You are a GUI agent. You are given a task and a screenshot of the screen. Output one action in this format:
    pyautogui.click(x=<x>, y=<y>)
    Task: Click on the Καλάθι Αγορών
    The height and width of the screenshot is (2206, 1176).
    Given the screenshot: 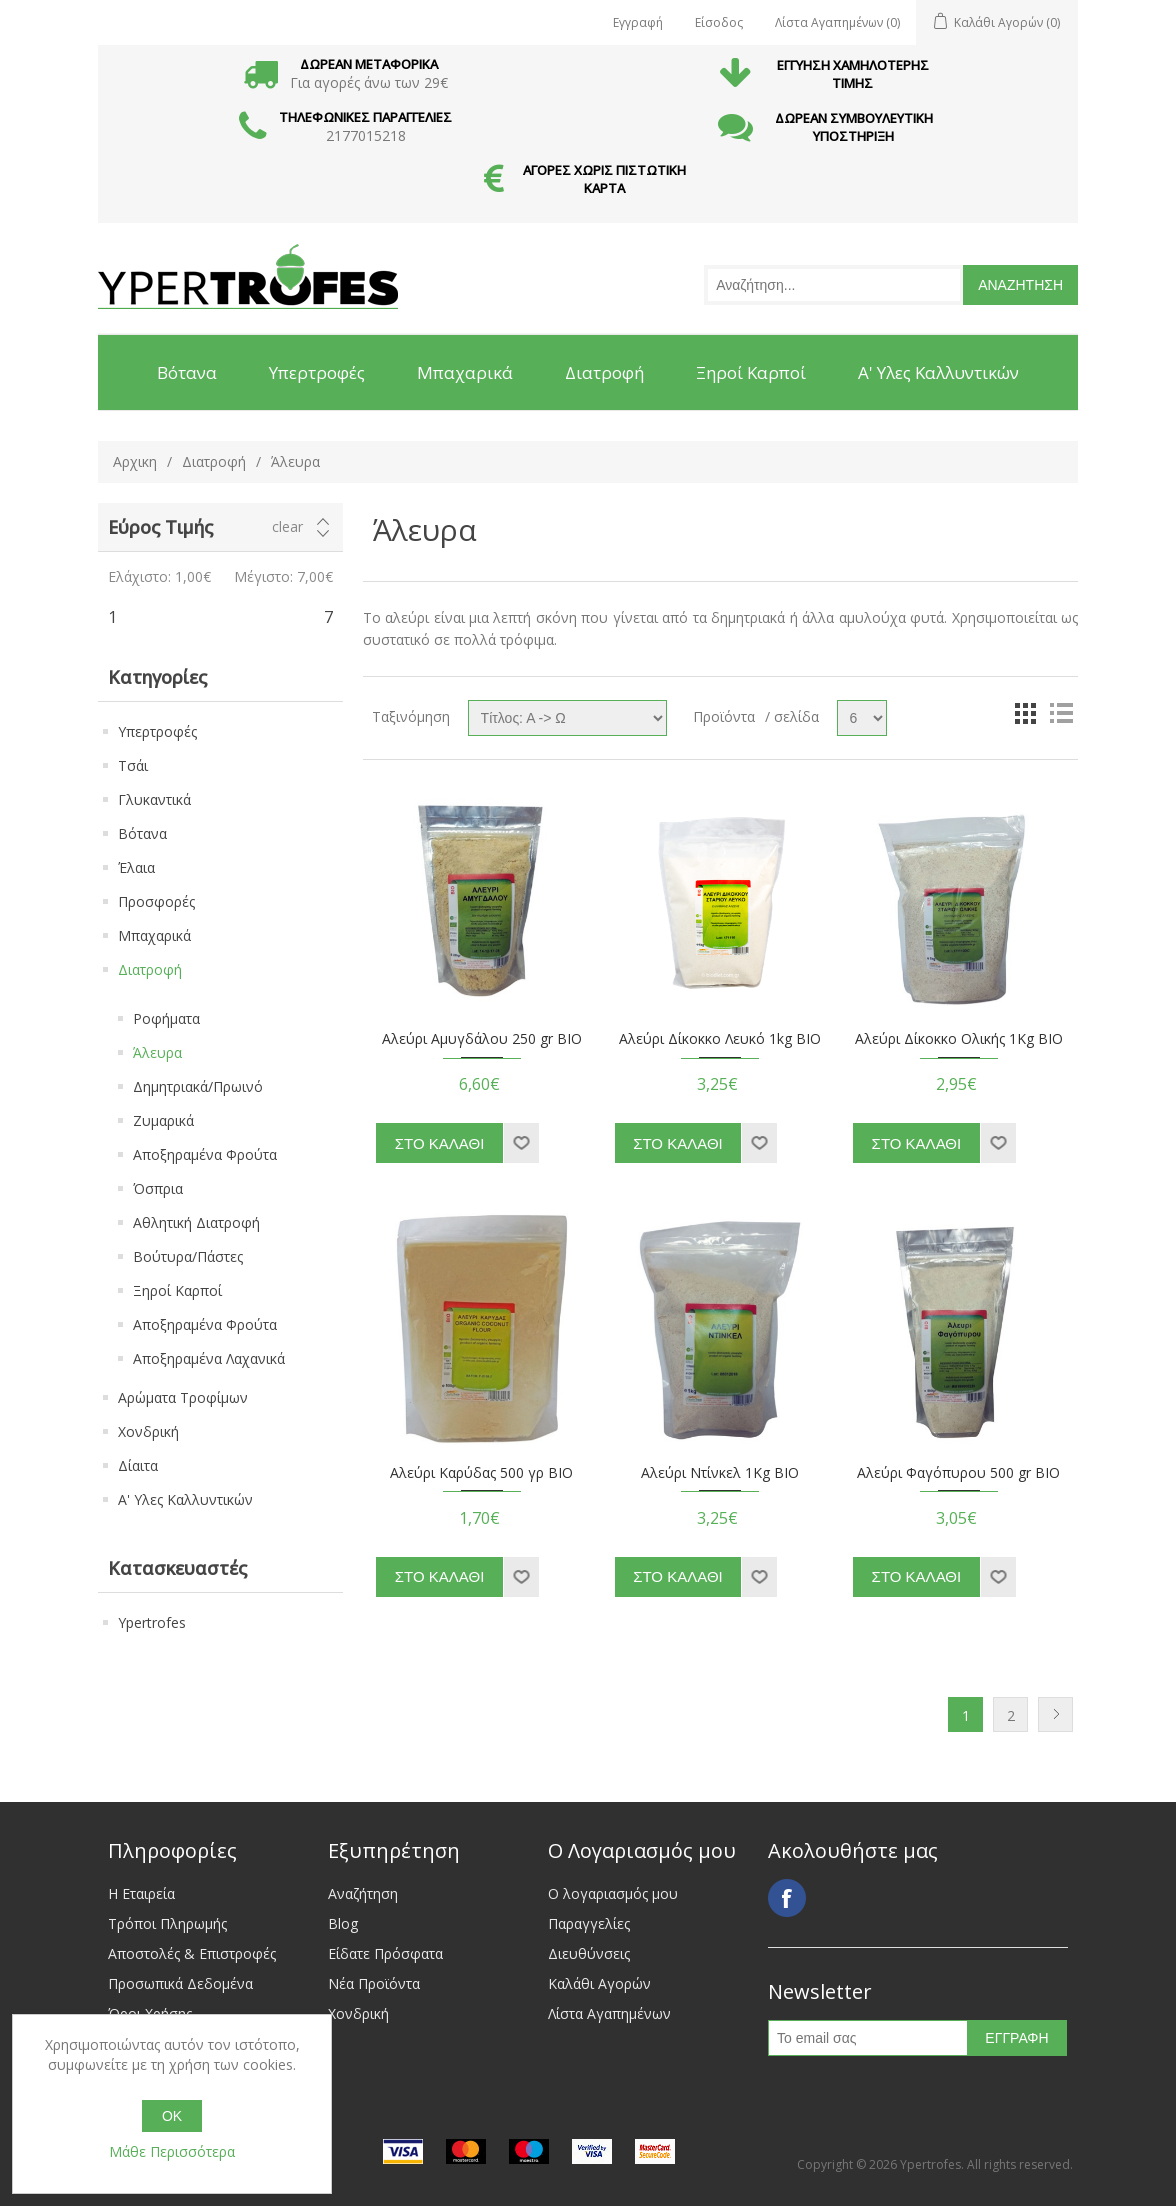 What is the action you would take?
    pyautogui.click(x=599, y=1983)
    